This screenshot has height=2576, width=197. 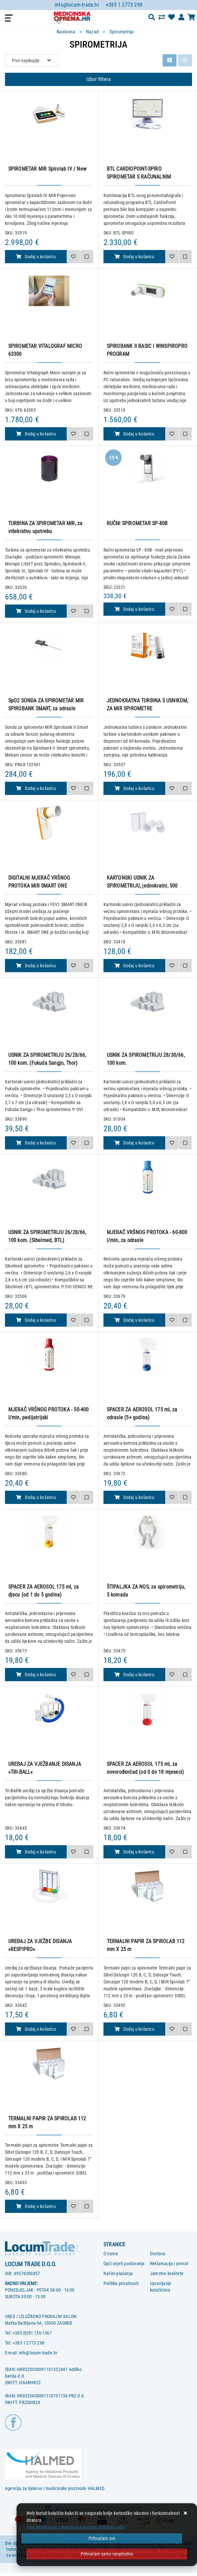 I want to click on Dostava, so click(x=157, y=2253).